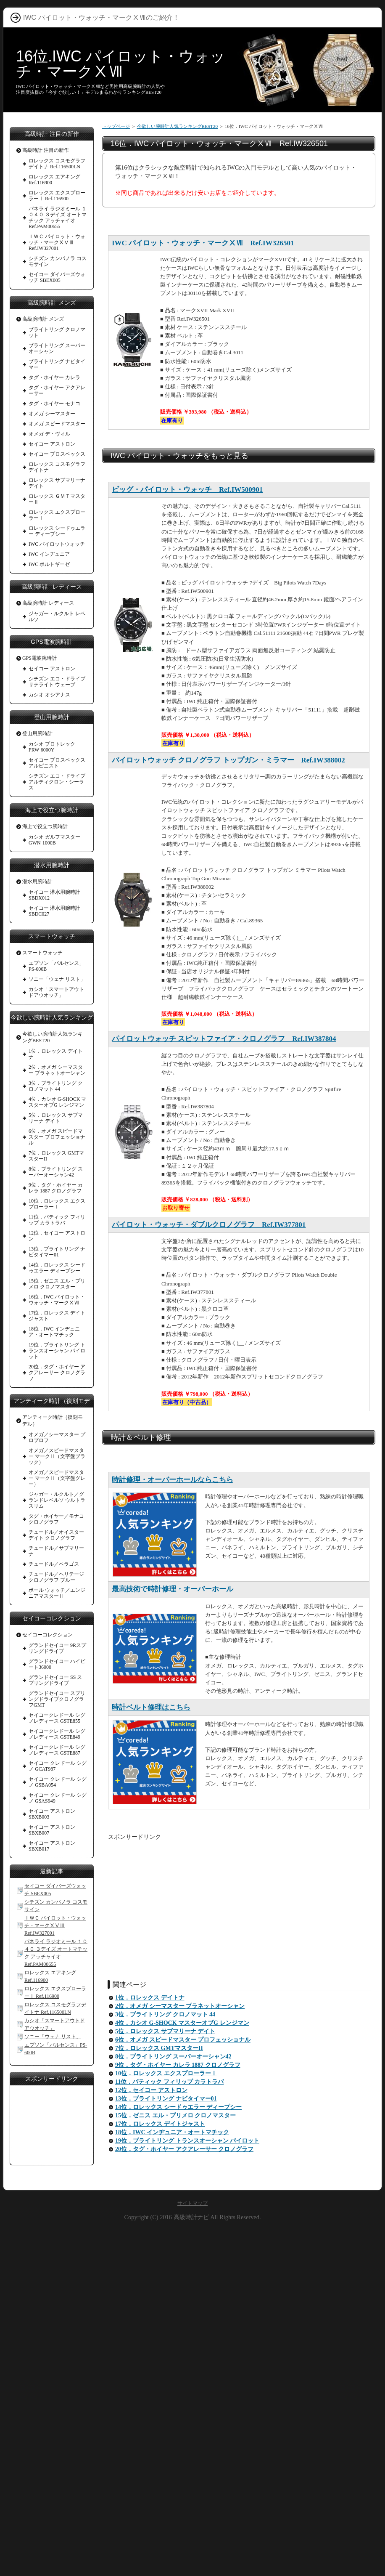  What do you see at coordinates (173, 2056) in the screenshot?
I see `8位．ブライトリング スーパーオーシャン42` at bounding box center [173, 2056].